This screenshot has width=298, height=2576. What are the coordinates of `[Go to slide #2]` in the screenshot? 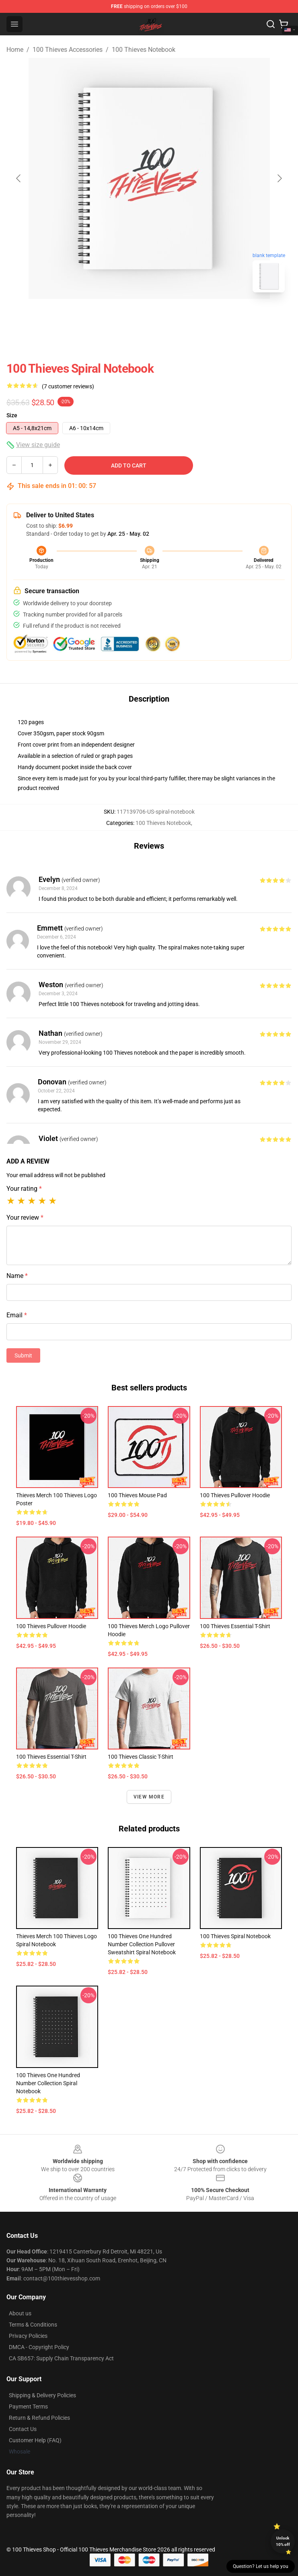 It's located at (170, 316).